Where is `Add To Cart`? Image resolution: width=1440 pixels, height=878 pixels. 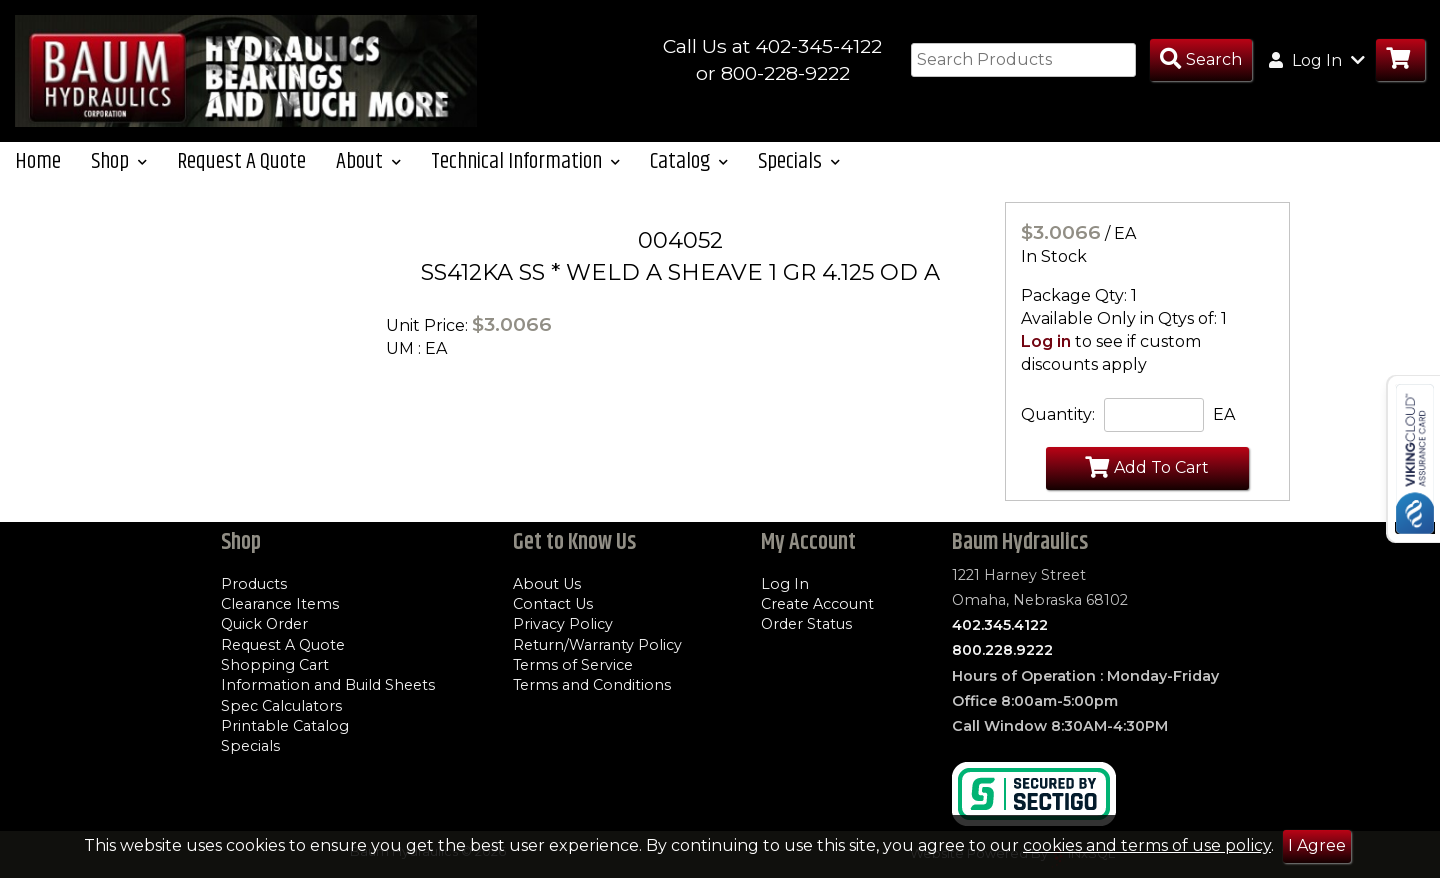
Add To Cart is located at coordinates (1147, 476).